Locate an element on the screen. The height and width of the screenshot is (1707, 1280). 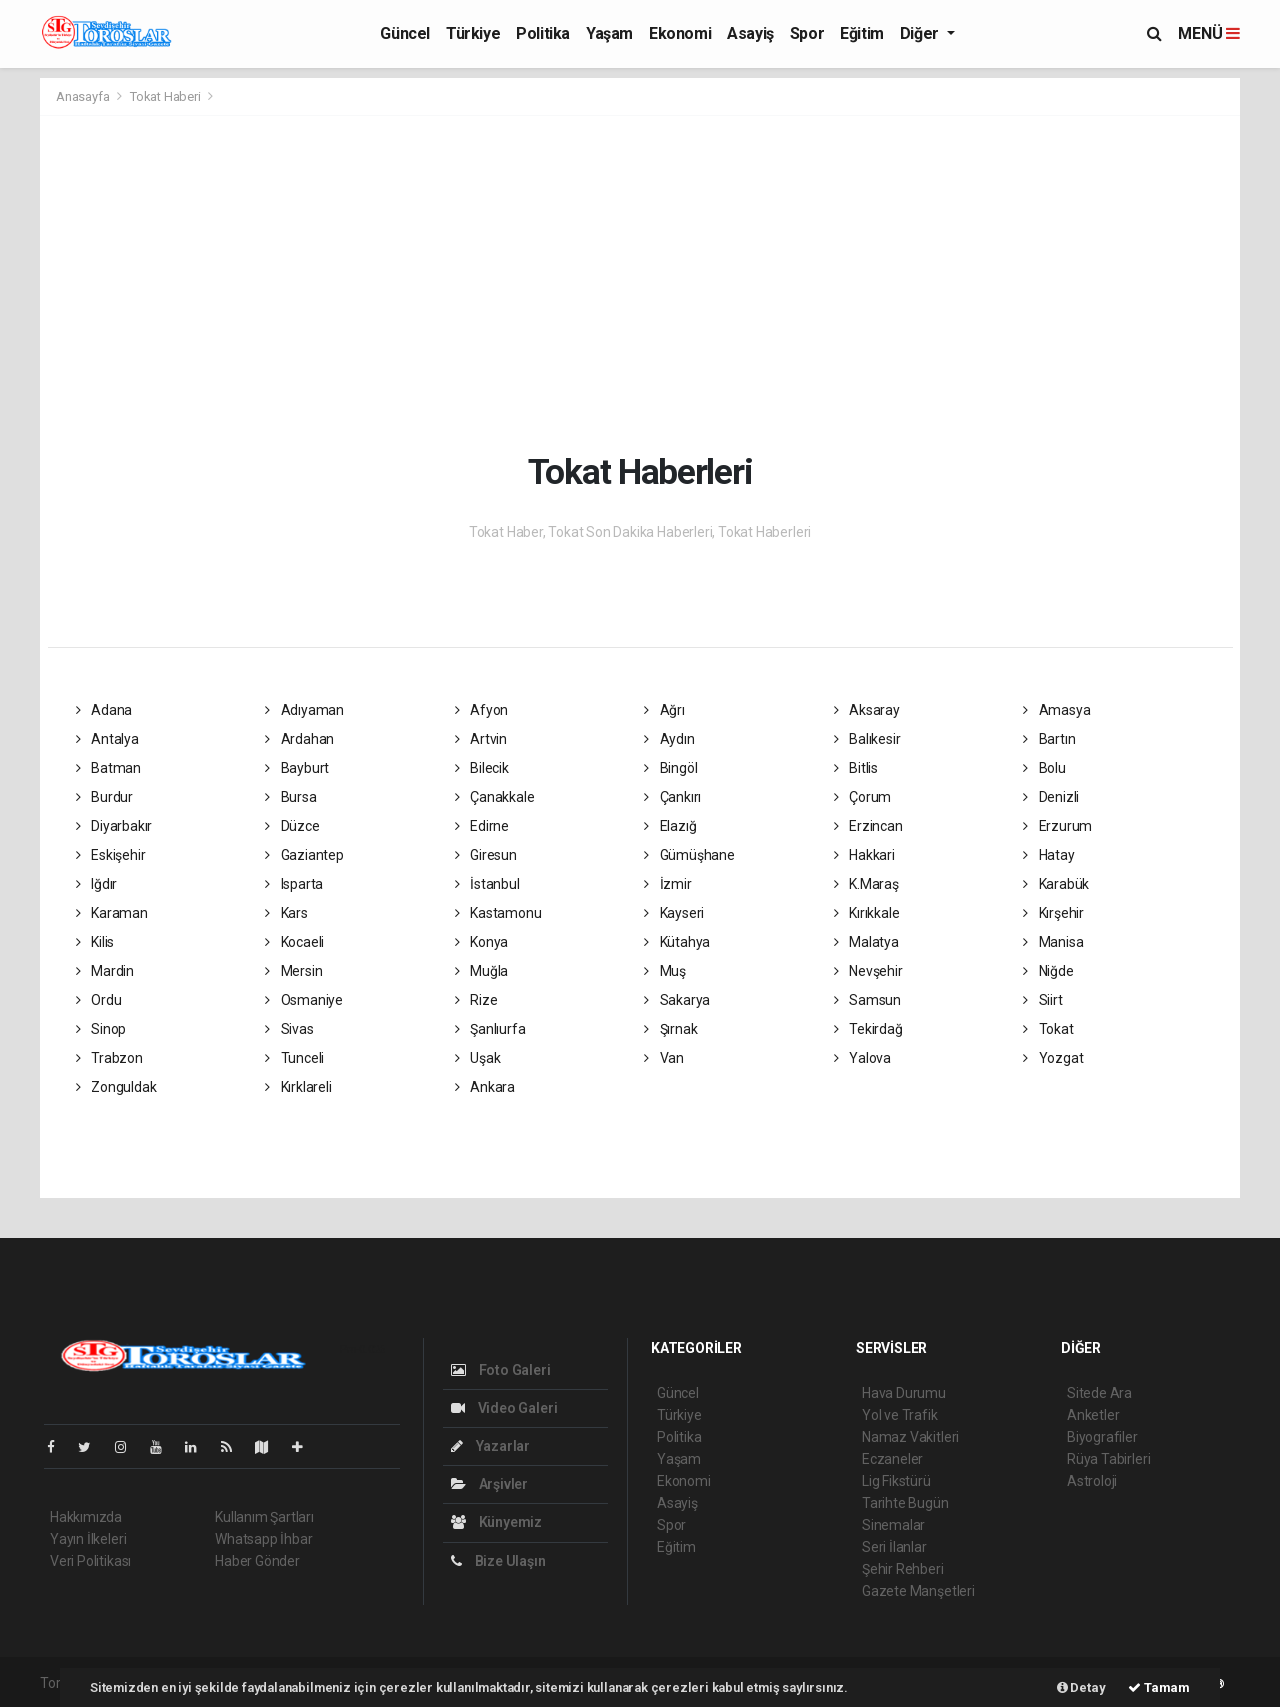
Kullanım Şartları is located at coordinates (264, 1517).